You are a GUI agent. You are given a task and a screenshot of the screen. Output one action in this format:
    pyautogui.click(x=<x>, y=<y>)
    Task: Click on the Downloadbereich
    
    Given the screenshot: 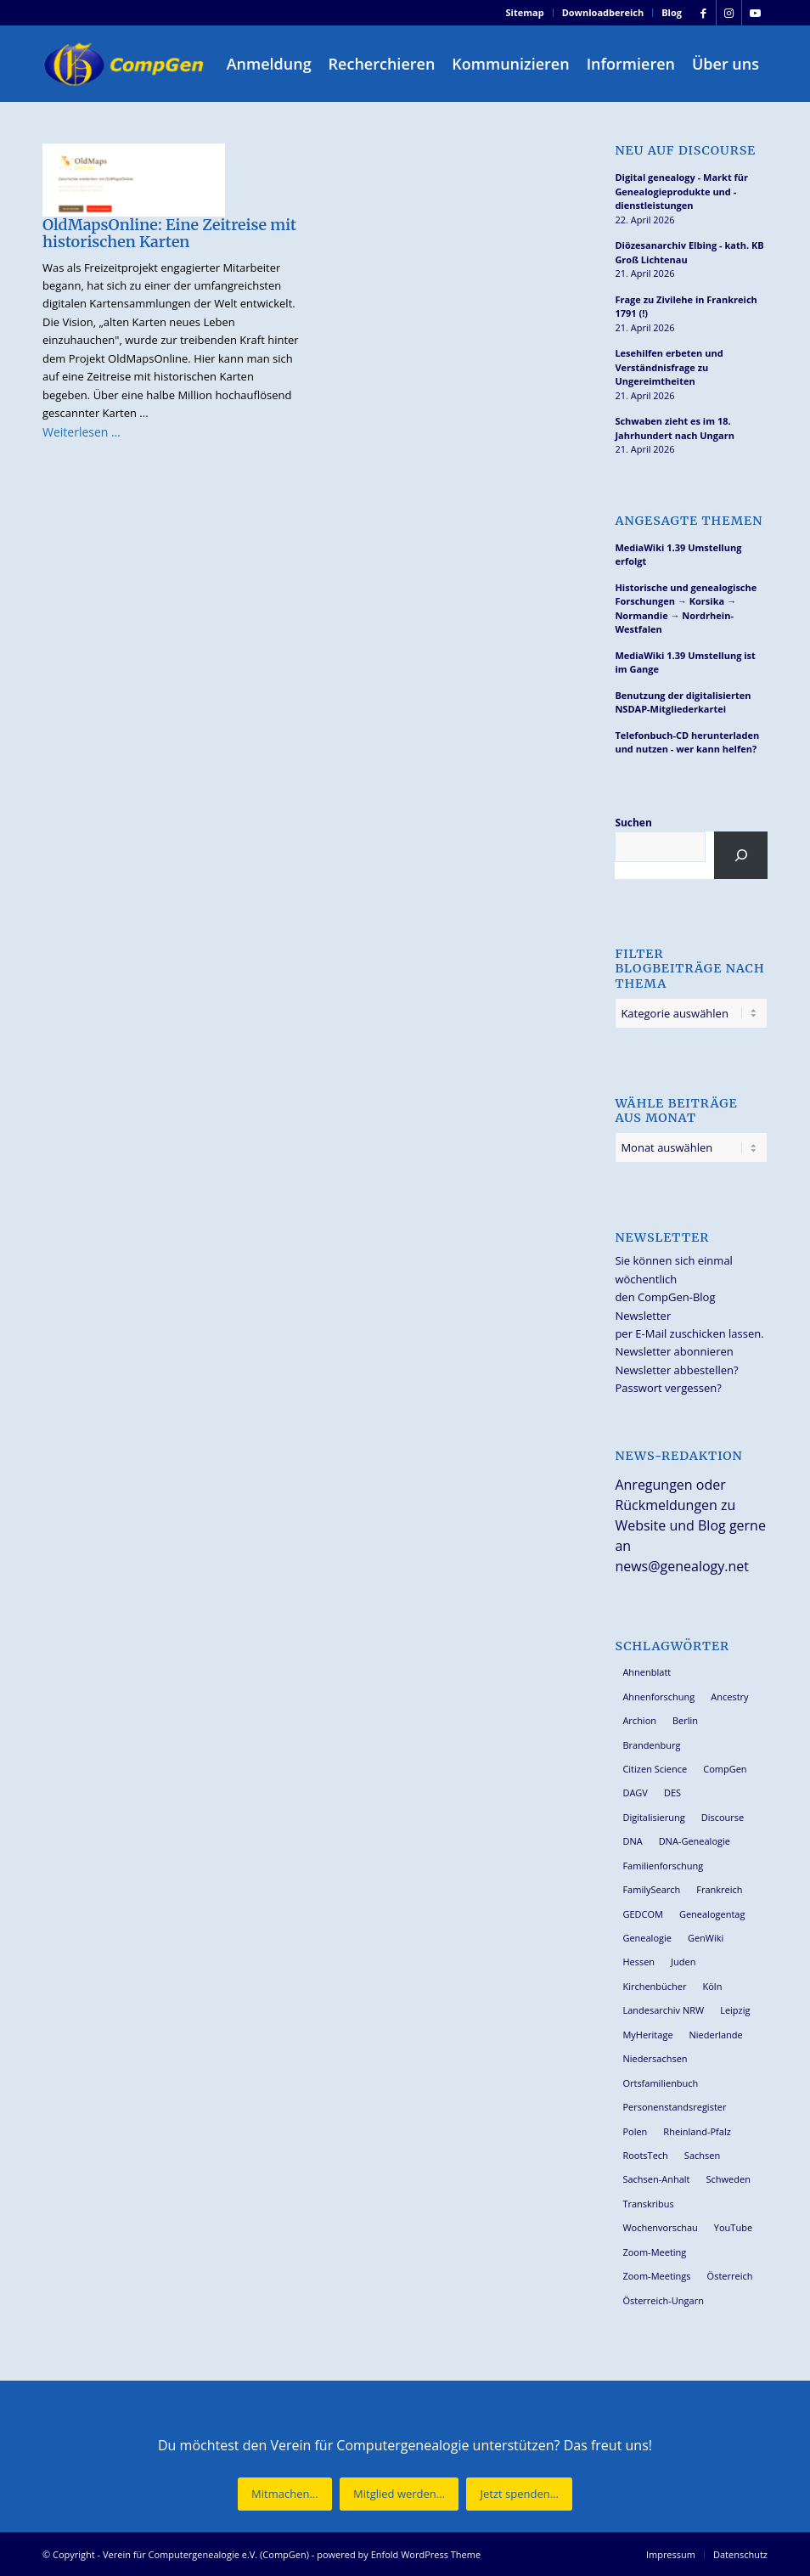 What is the action you would take?
    pyautogui.click(x=603, y=12)
    